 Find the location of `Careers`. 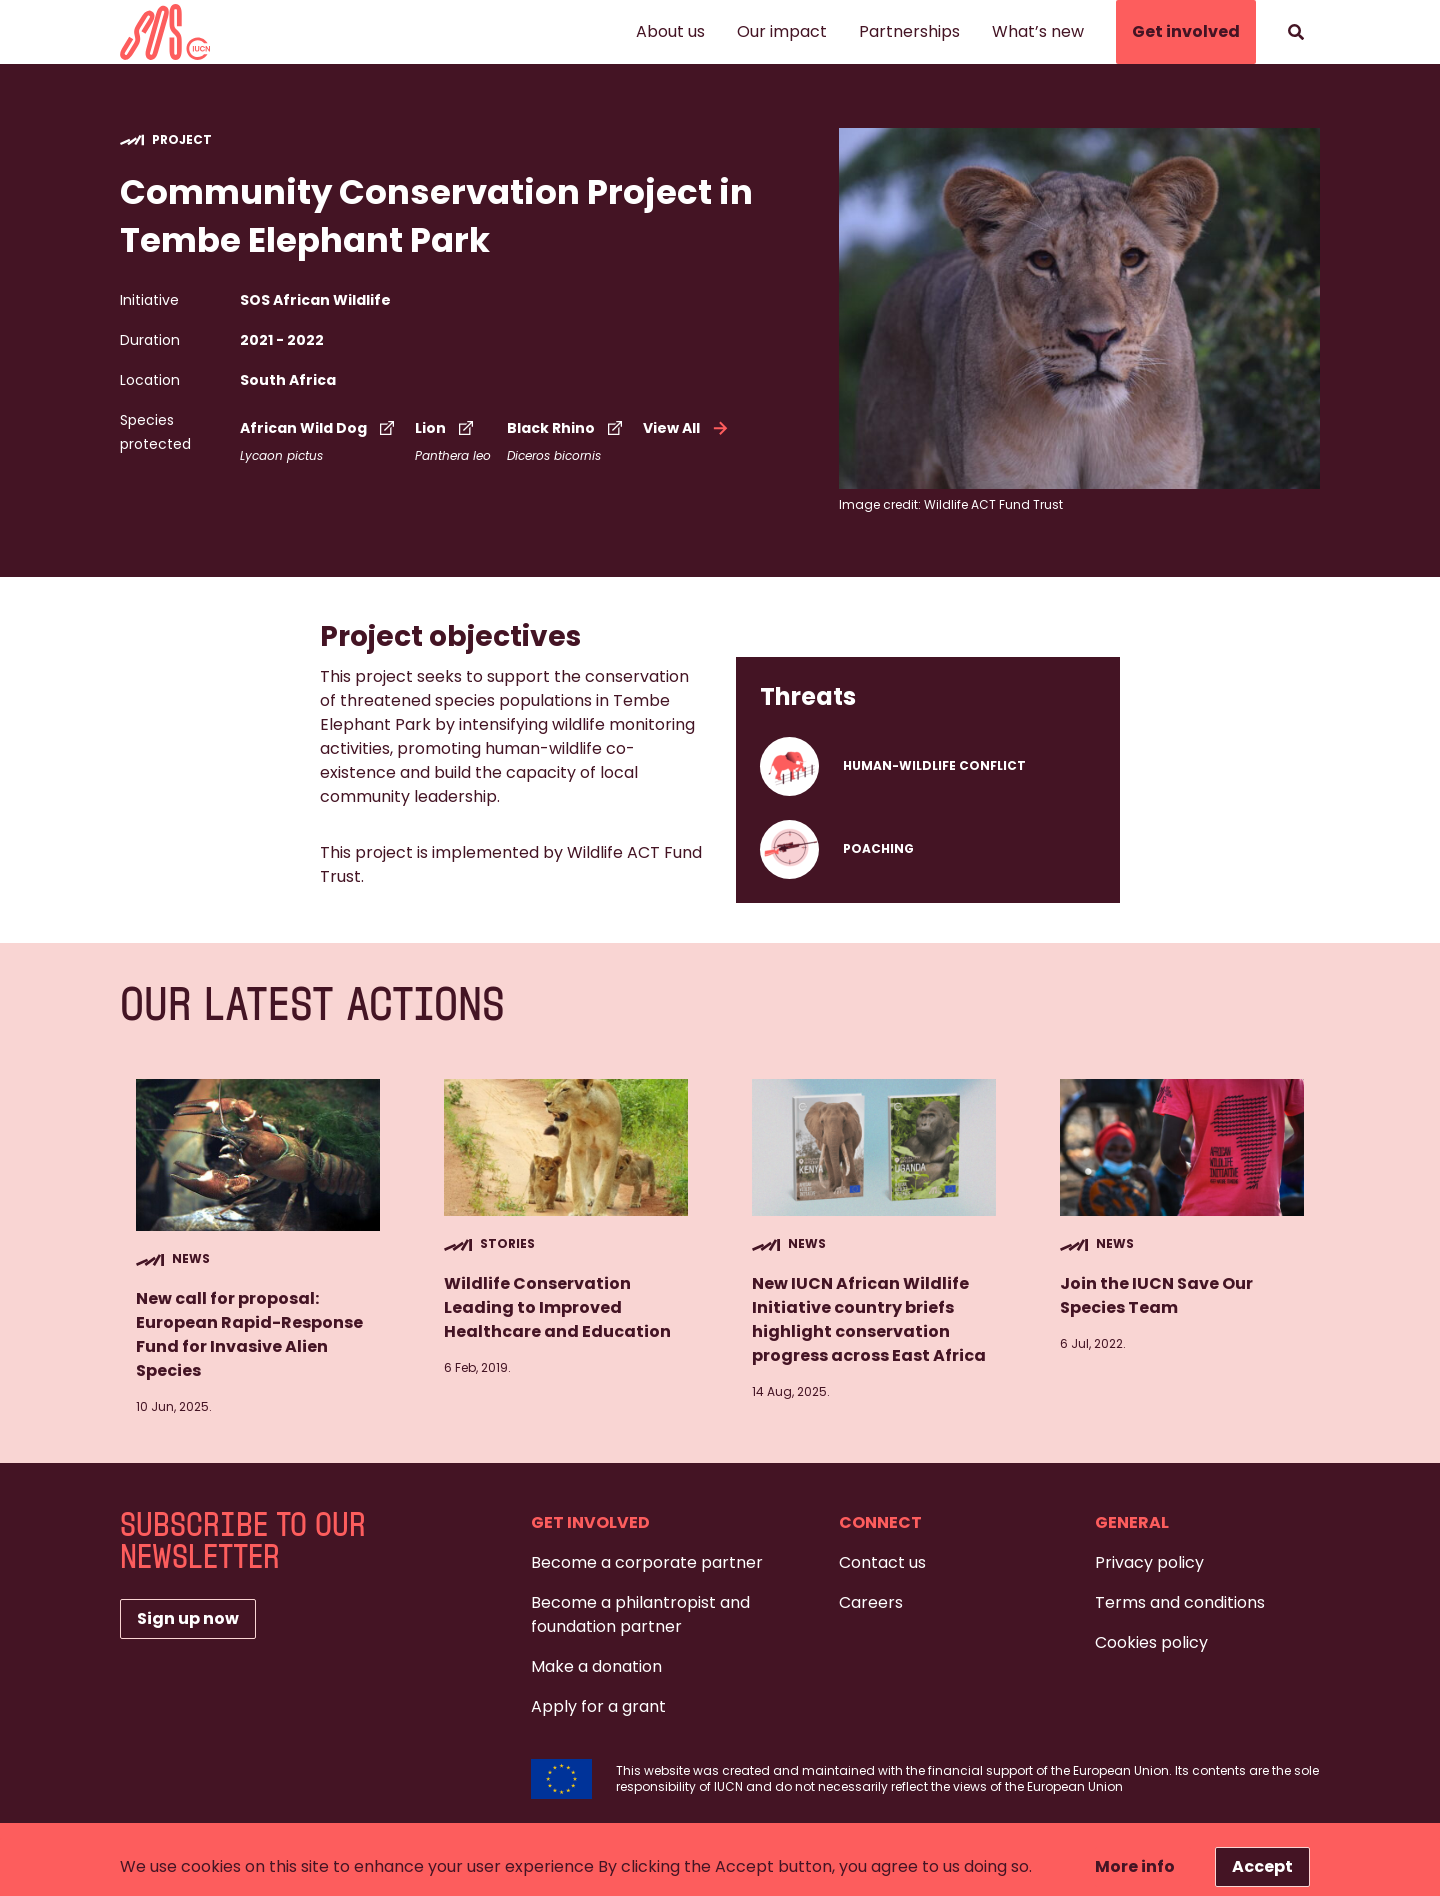

Careers is located at coordinates (871, 1602).